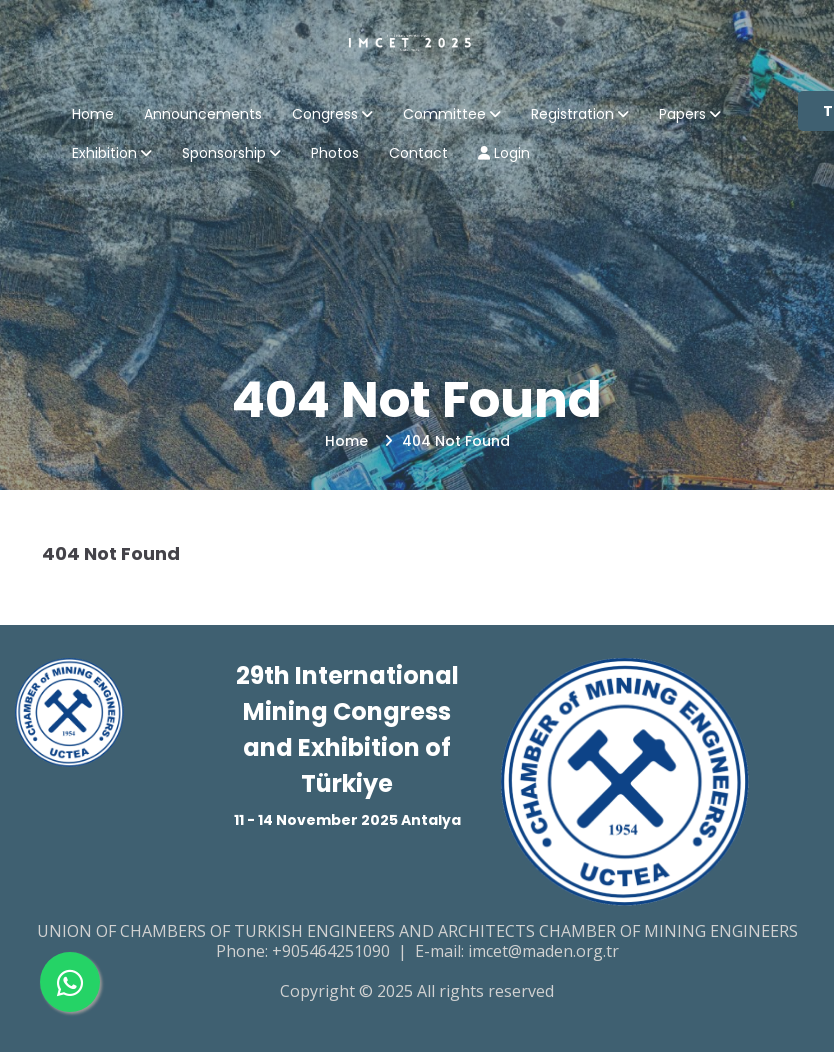 Image resolution: width=834 pixels, height=1052 pixels. Describe the element at coordinates (335, 154) in the screenshot. I see `Photos` at that location.